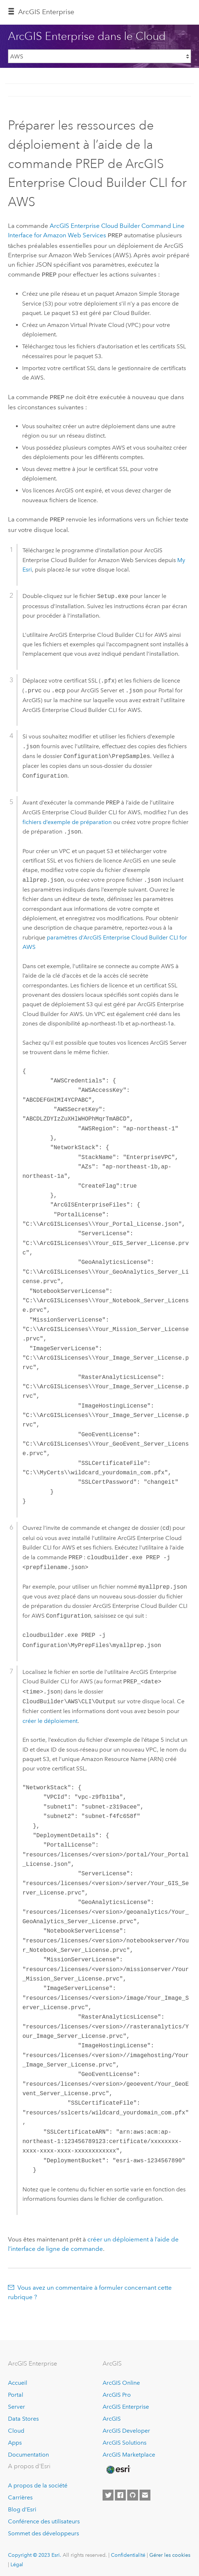 The width and height of the screenshot is (199, 2576). I want to click on ArcGIS Marketplace, so click(129, 2451).